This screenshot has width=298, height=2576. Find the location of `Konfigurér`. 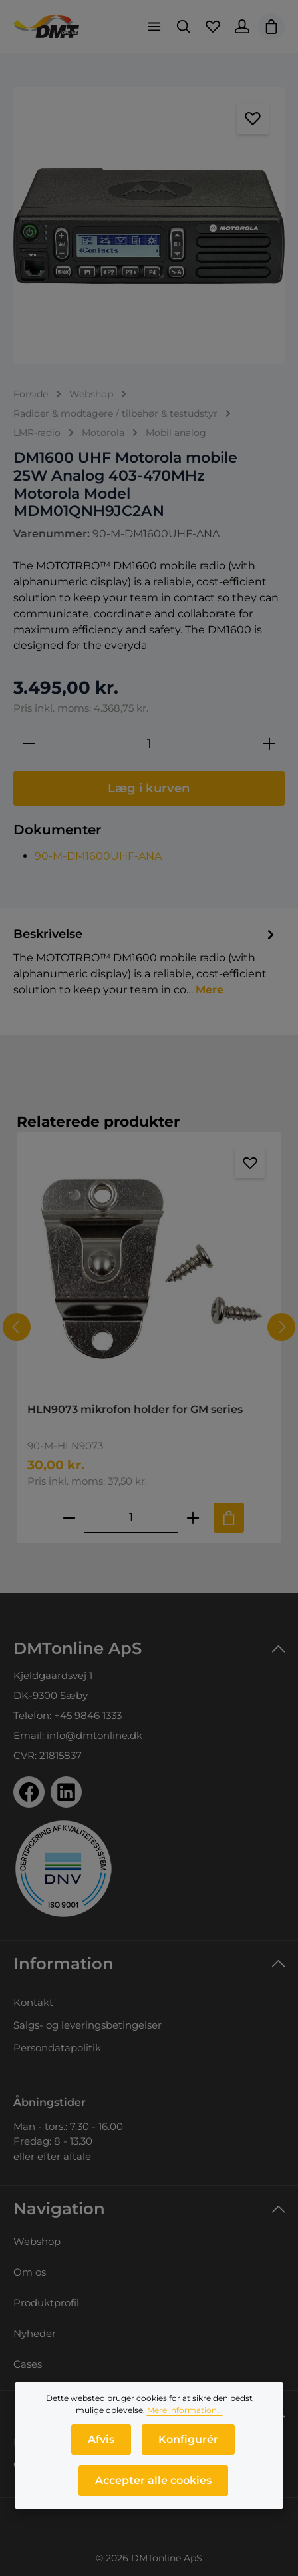

Konfigurér is located at coordinates (188, 2442).